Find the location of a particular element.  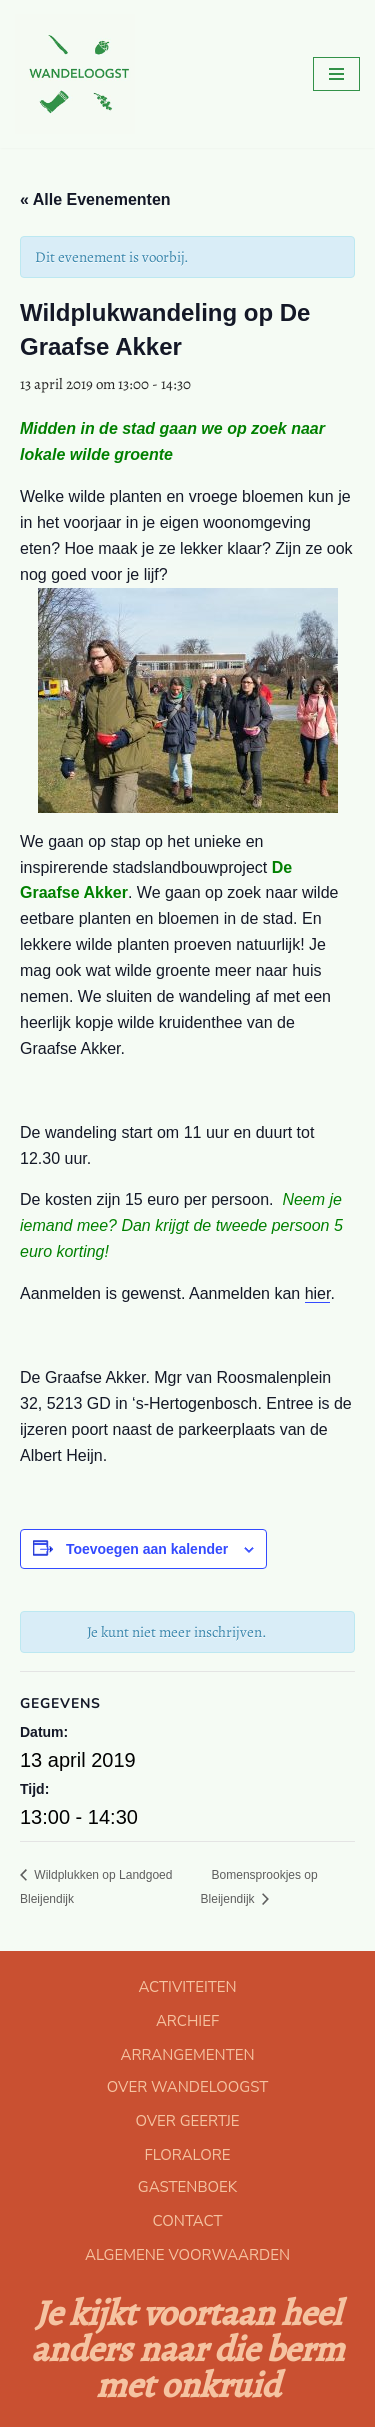

GASTENBOEK is located at coordinates (187, 2187).